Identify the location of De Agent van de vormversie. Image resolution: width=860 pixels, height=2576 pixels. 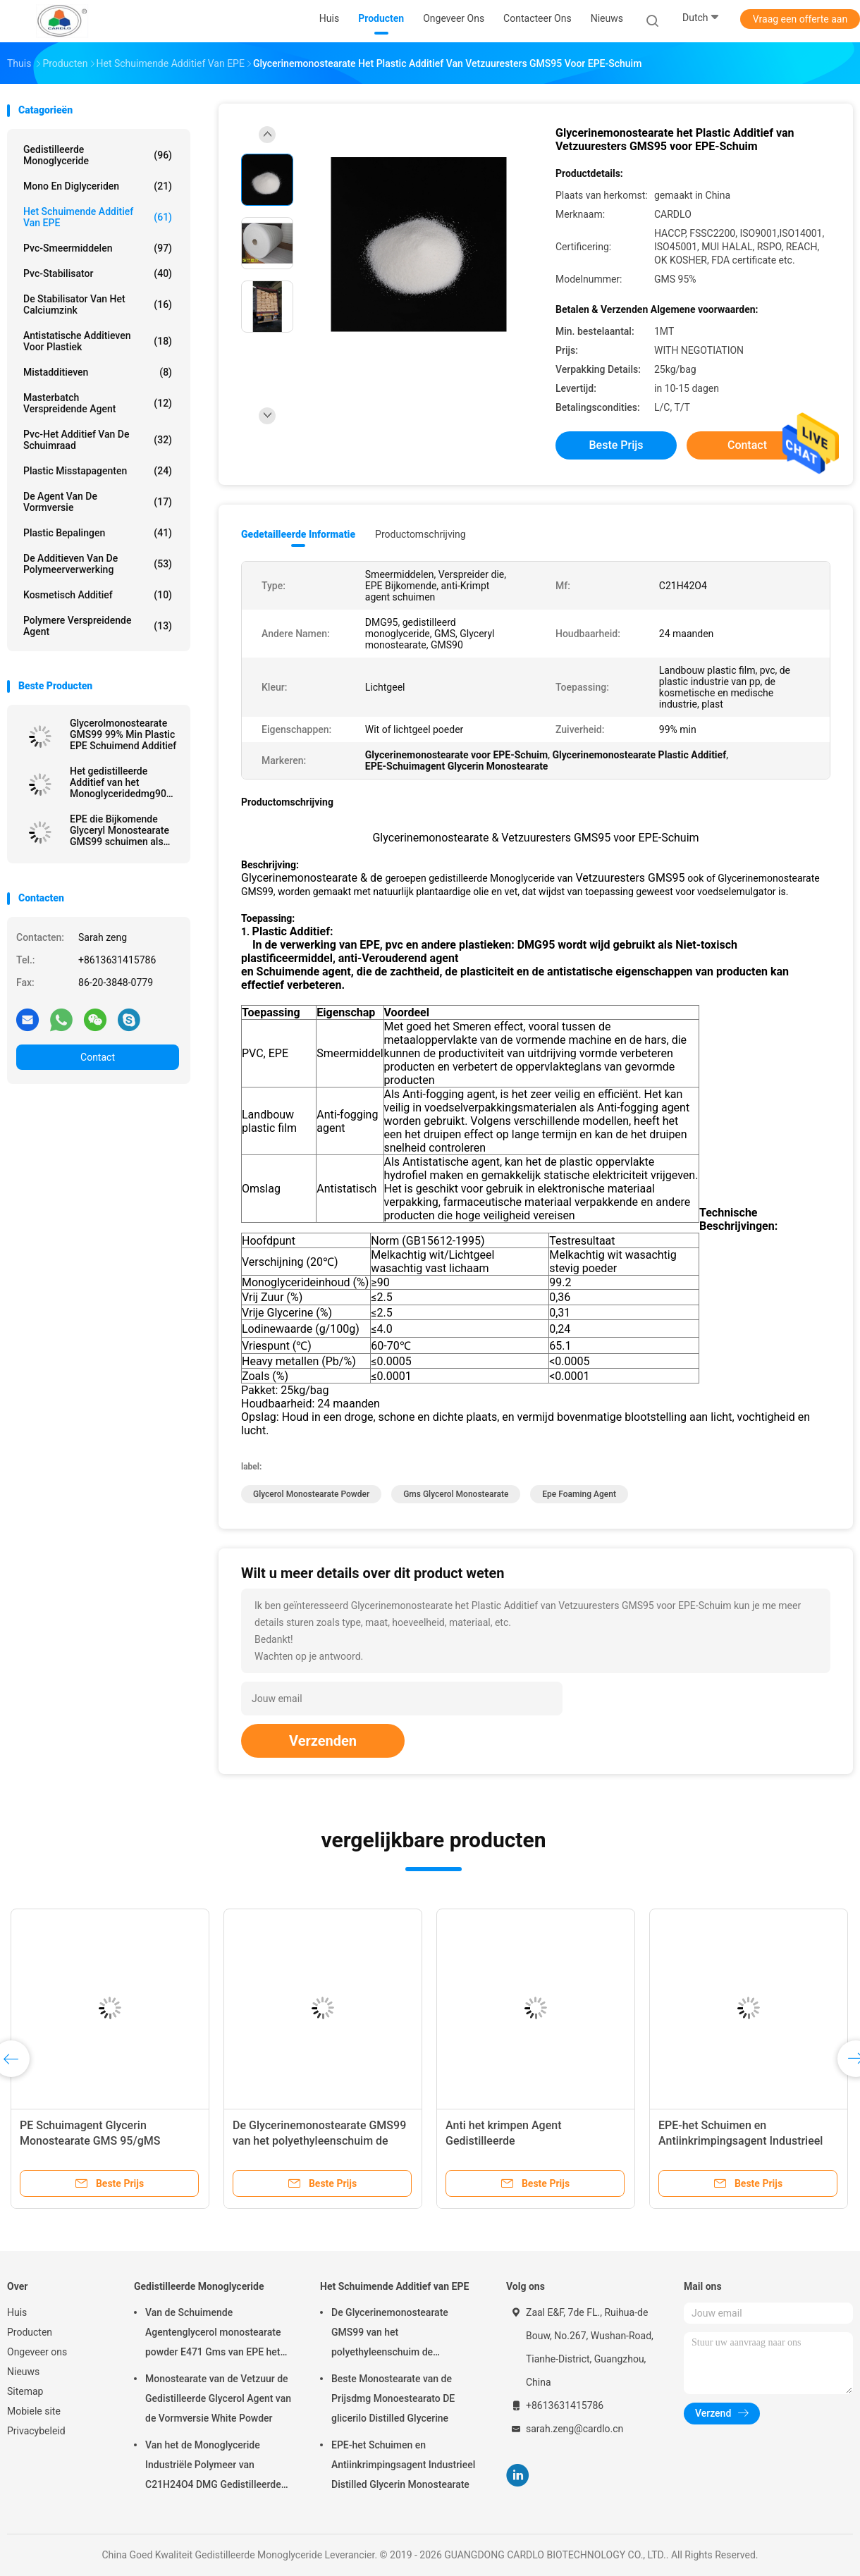
(97, 502).